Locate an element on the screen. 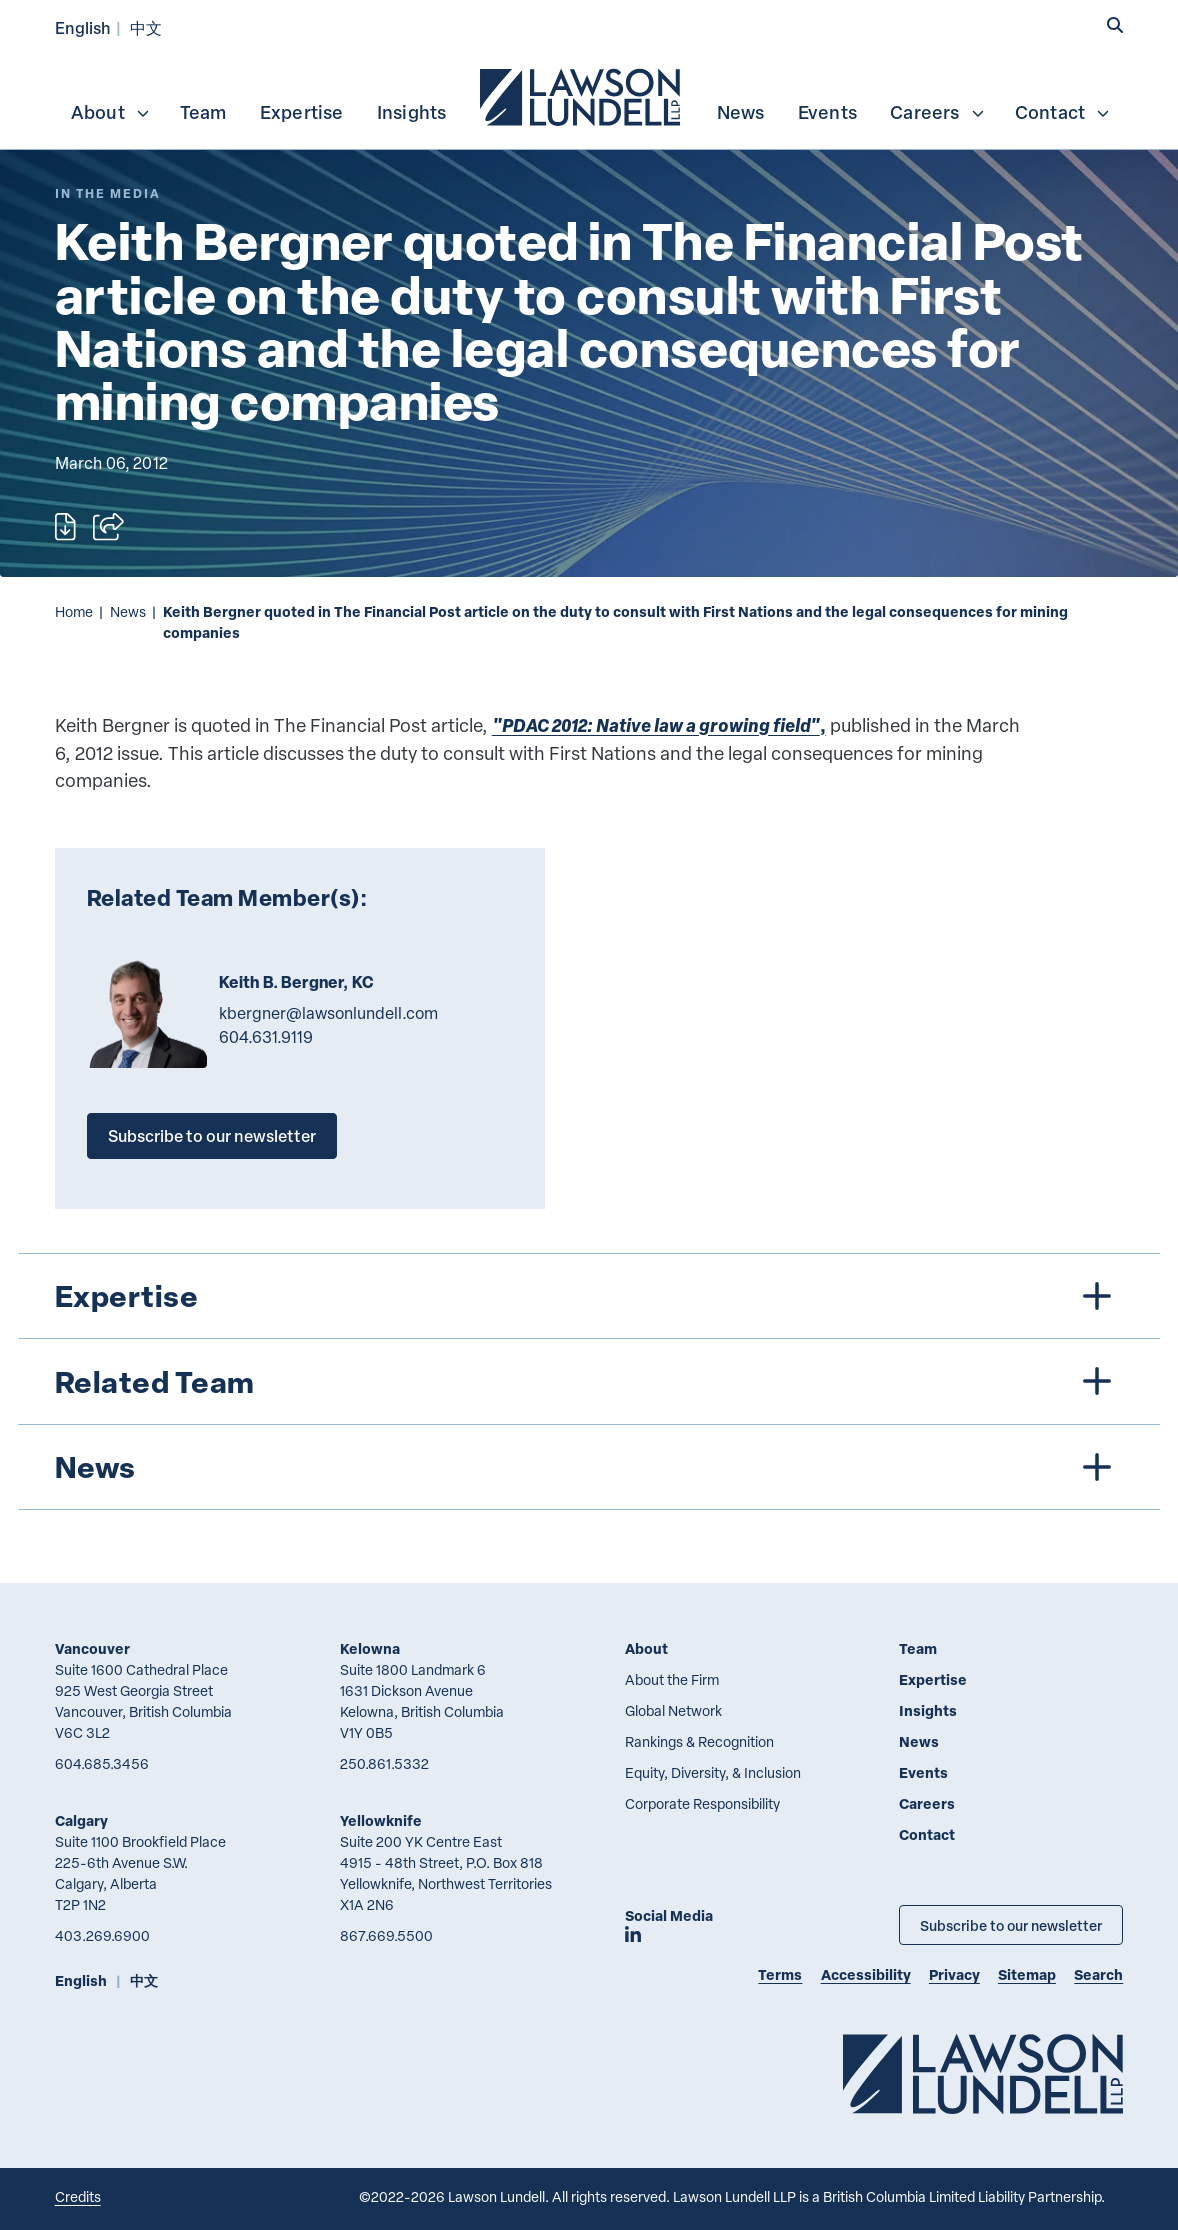 This screenshot has width=1178, height=2230. [Go to Lawson Lundell Home Page] is located at coordinates (983, 2073).